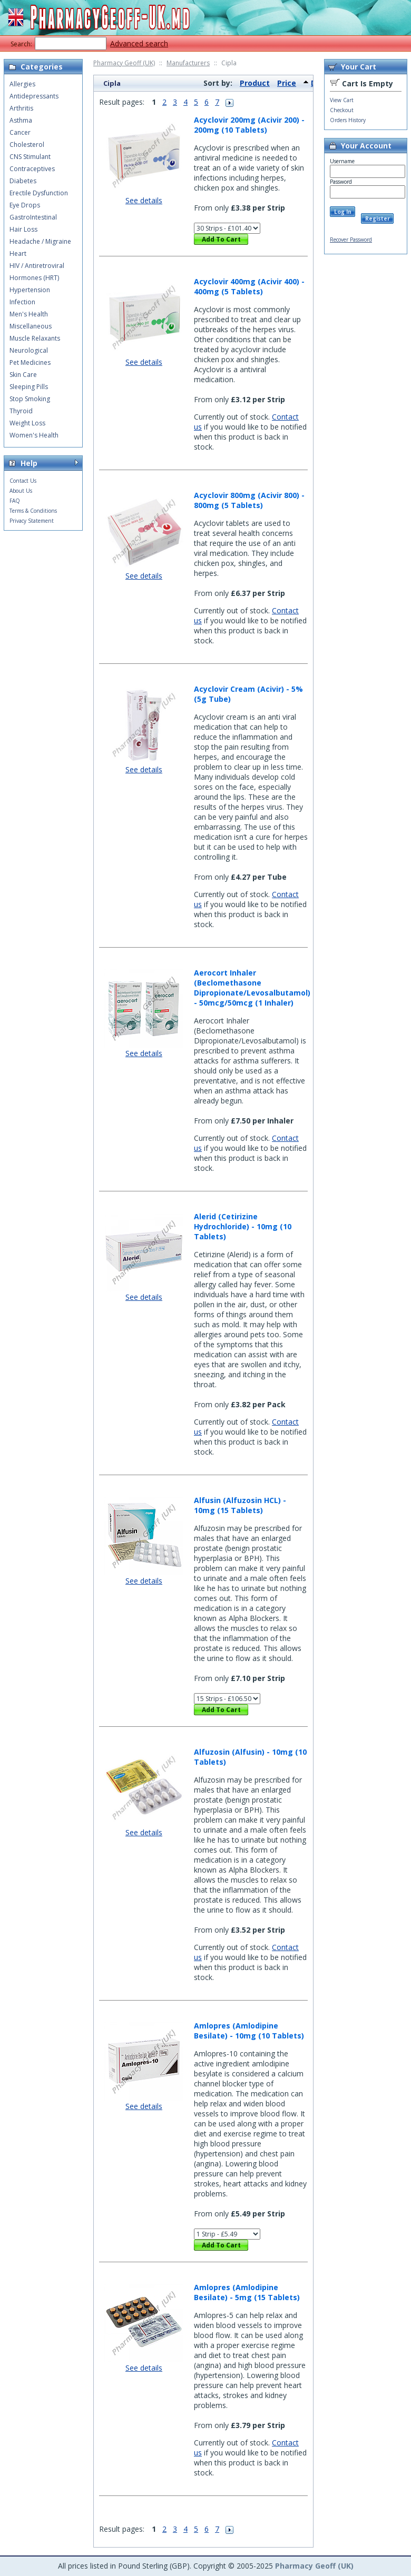  What do you see at coordinates (29, 289) in the screenshot?
I see `Hypertension` at bounding box center [29, 289].